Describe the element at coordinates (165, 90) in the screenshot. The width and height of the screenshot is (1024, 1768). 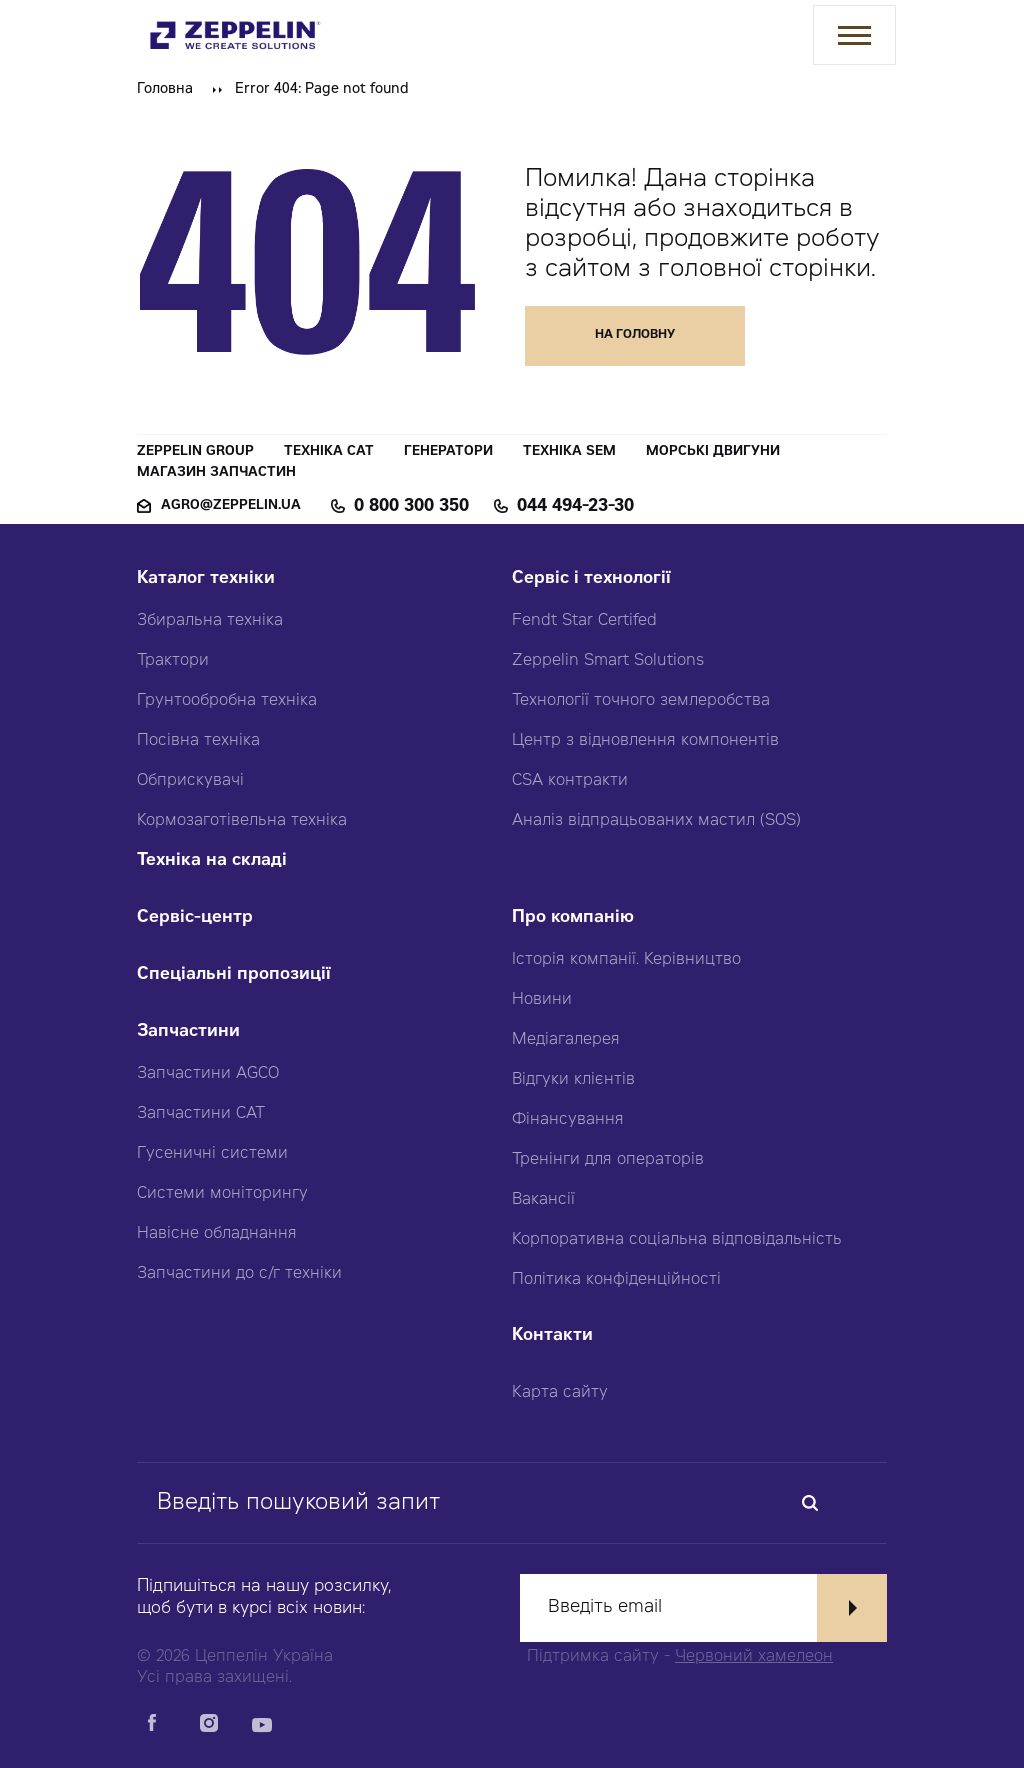
I see `Головна` at that location.